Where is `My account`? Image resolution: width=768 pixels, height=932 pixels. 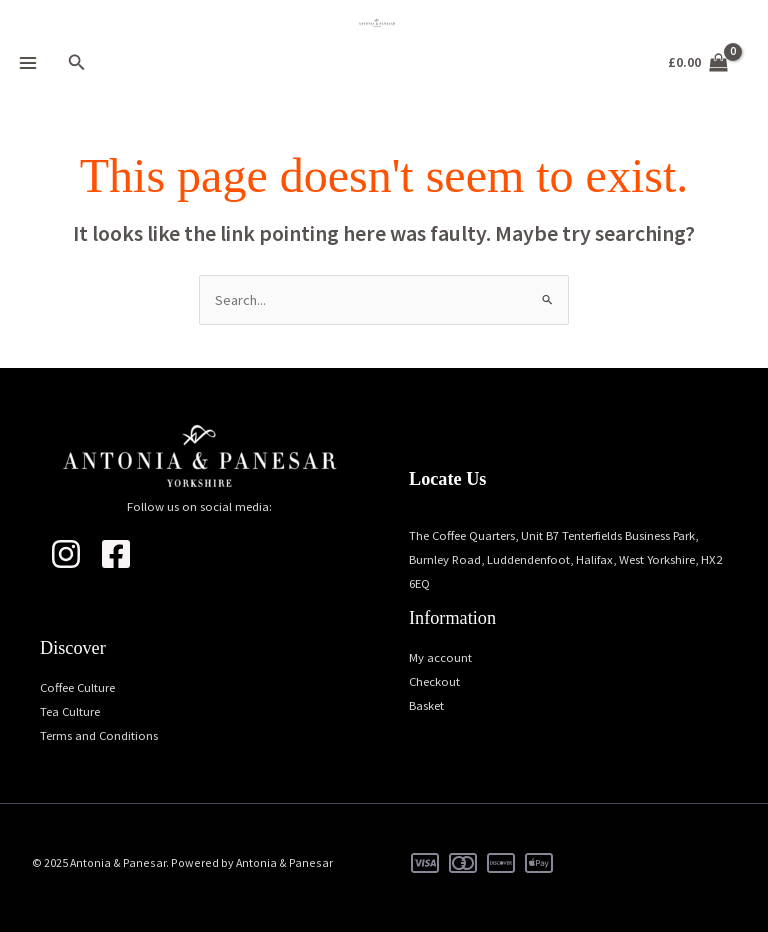
My account is located at coordinates (440, 657).